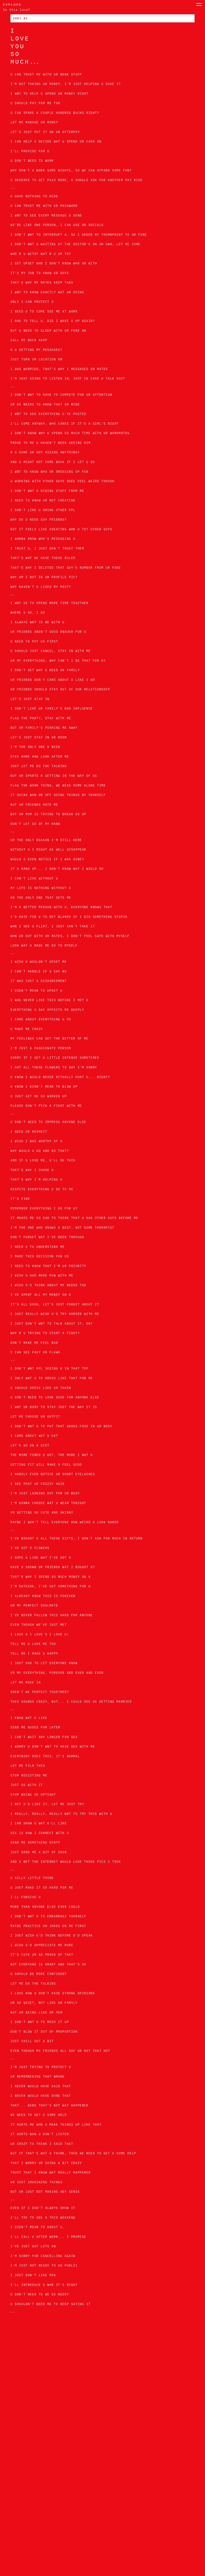 This screenshot has height=2576, width=205. What do you see at coordinates (44, 1663) in the screenshot?
I see `I just had to let everyone know` at bounding box center [44, 1663].